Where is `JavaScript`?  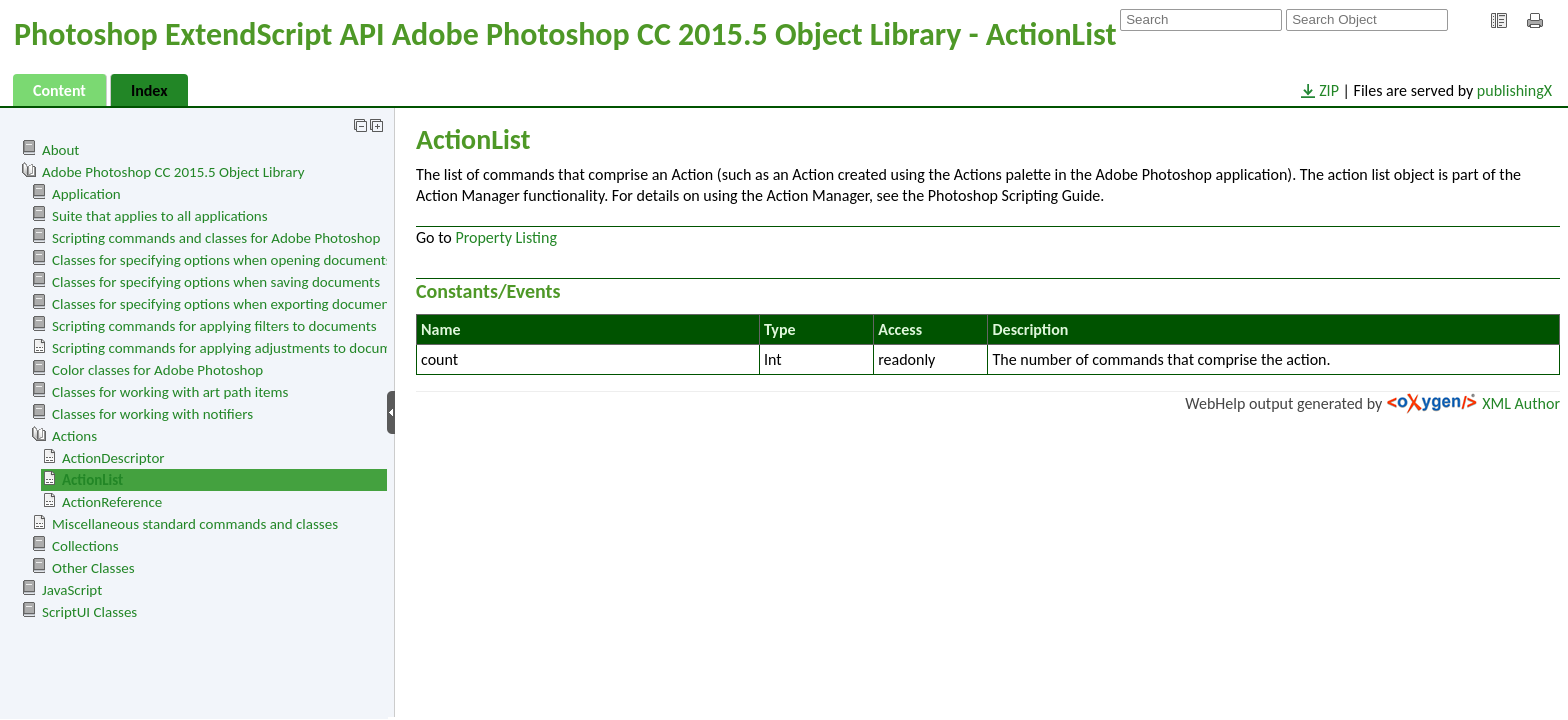 JavaScript is located at coordinates (72, 590).